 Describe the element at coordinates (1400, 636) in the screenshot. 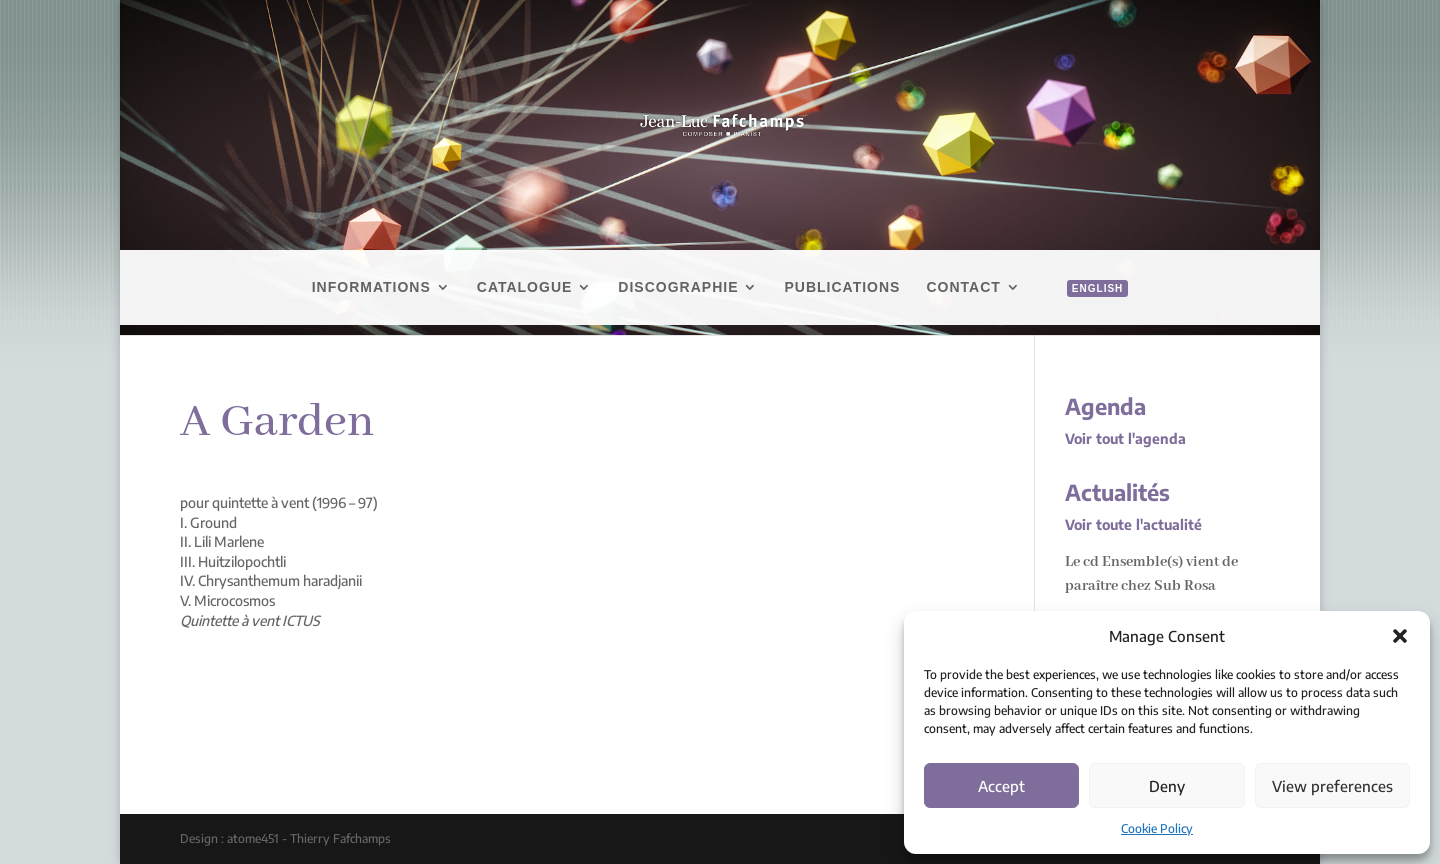

I see `[button]` at that location.